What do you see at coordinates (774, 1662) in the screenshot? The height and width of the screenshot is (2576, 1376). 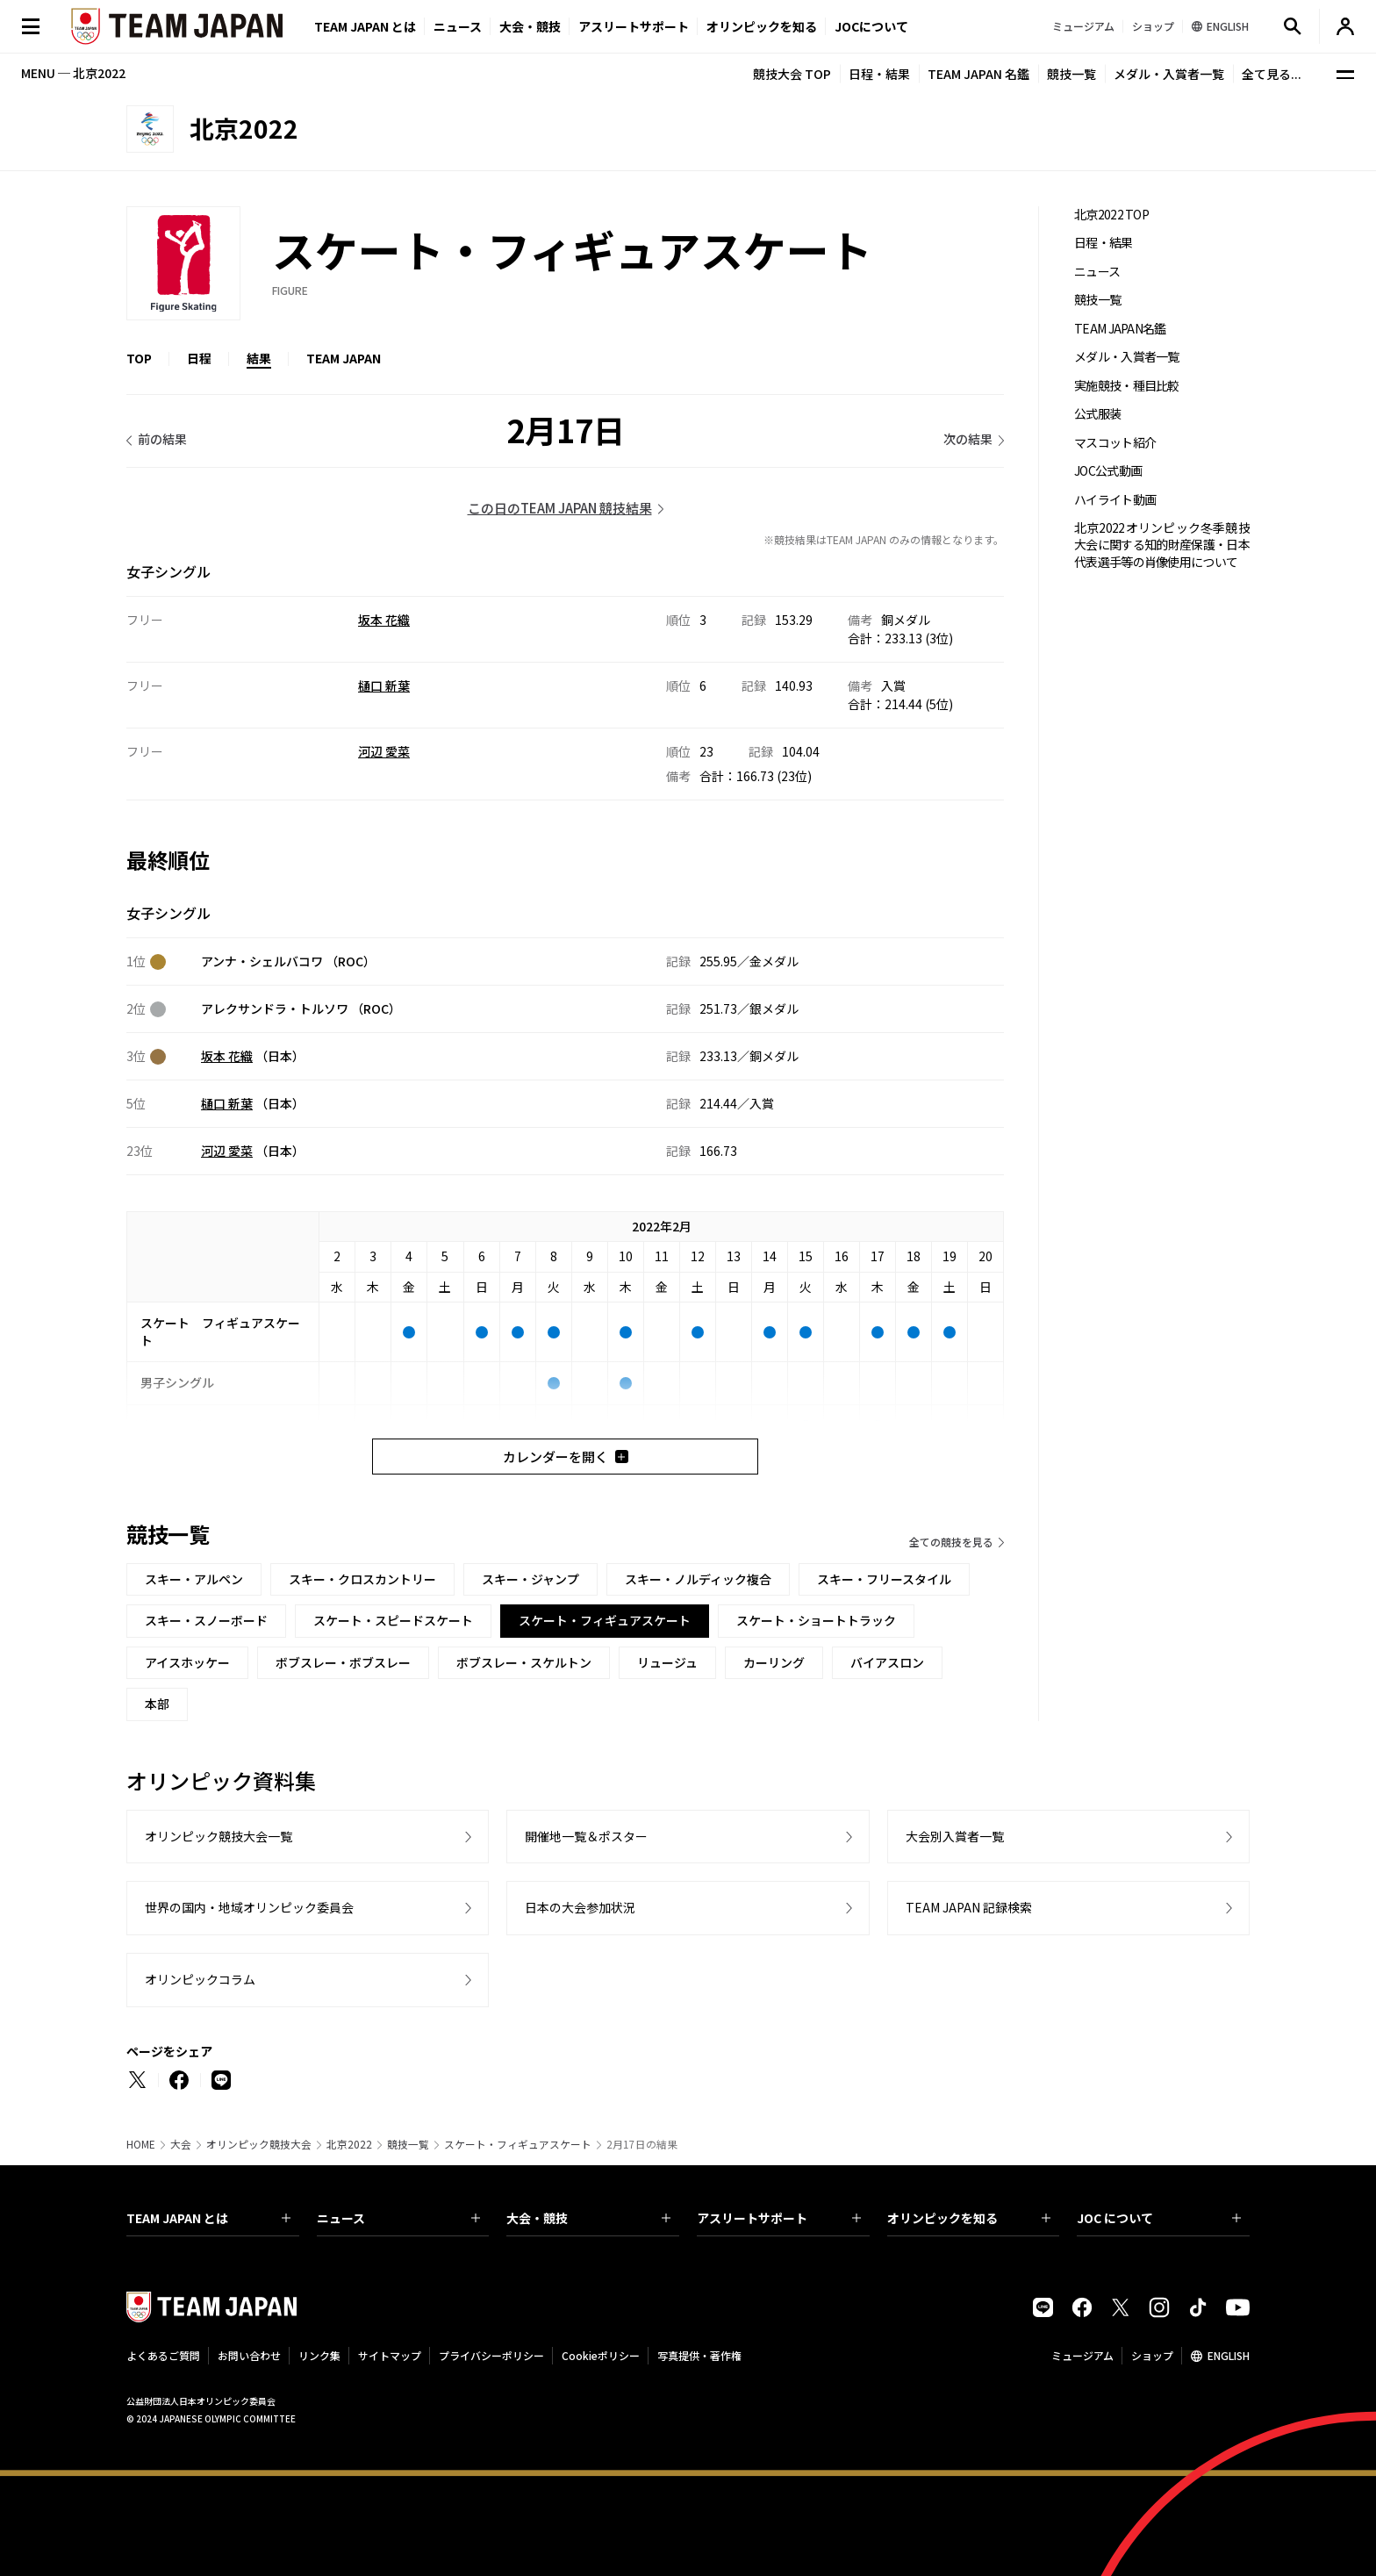 I see `カーリング` at bounding box center [774, 1662].